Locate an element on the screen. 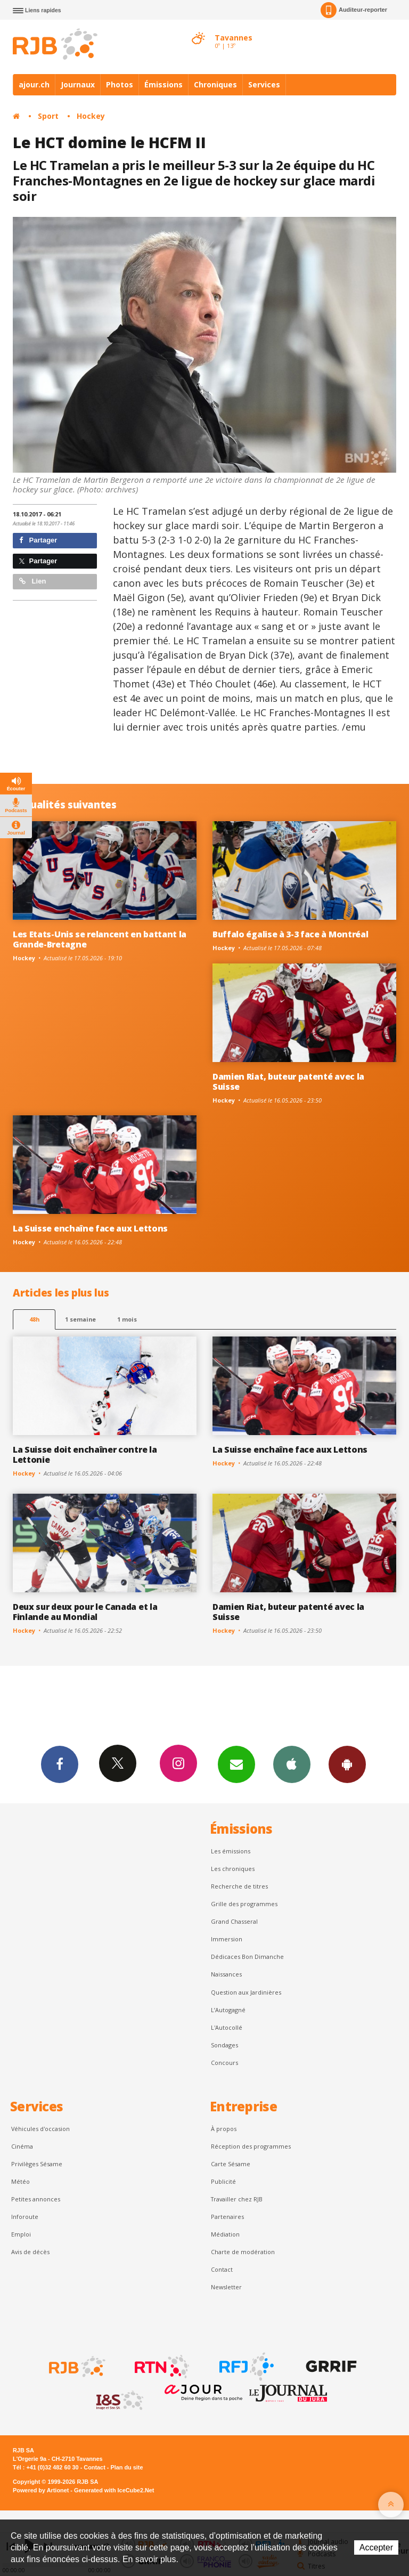 This screenshot has height=2576, width=409. Carte Sésame is located at coordinates (230, 2163).